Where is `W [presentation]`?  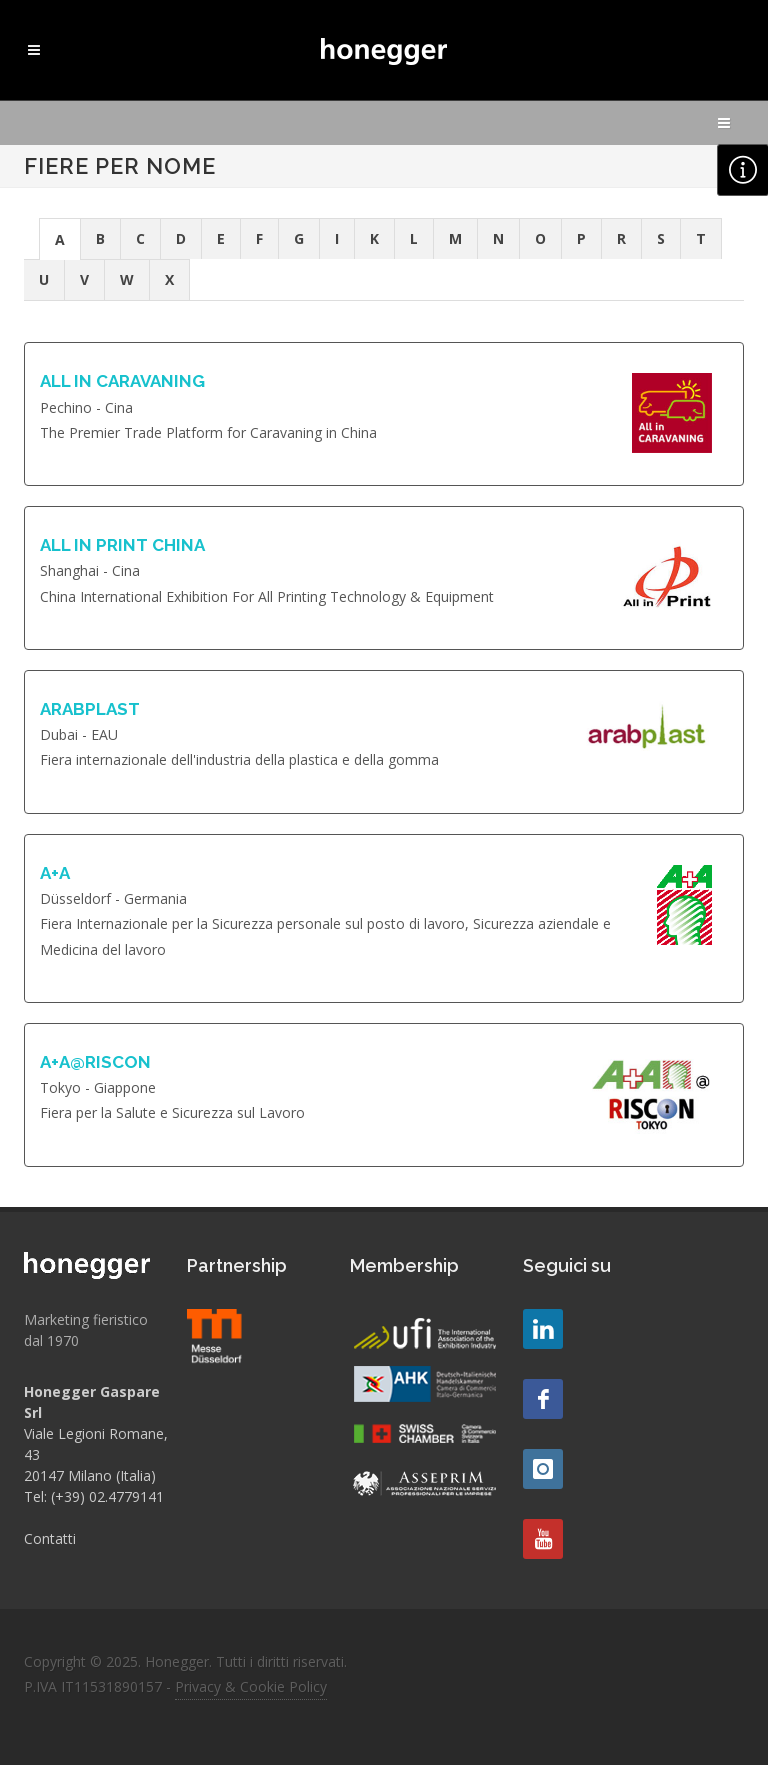 W [presentation] is located at coordinates (127, 279).